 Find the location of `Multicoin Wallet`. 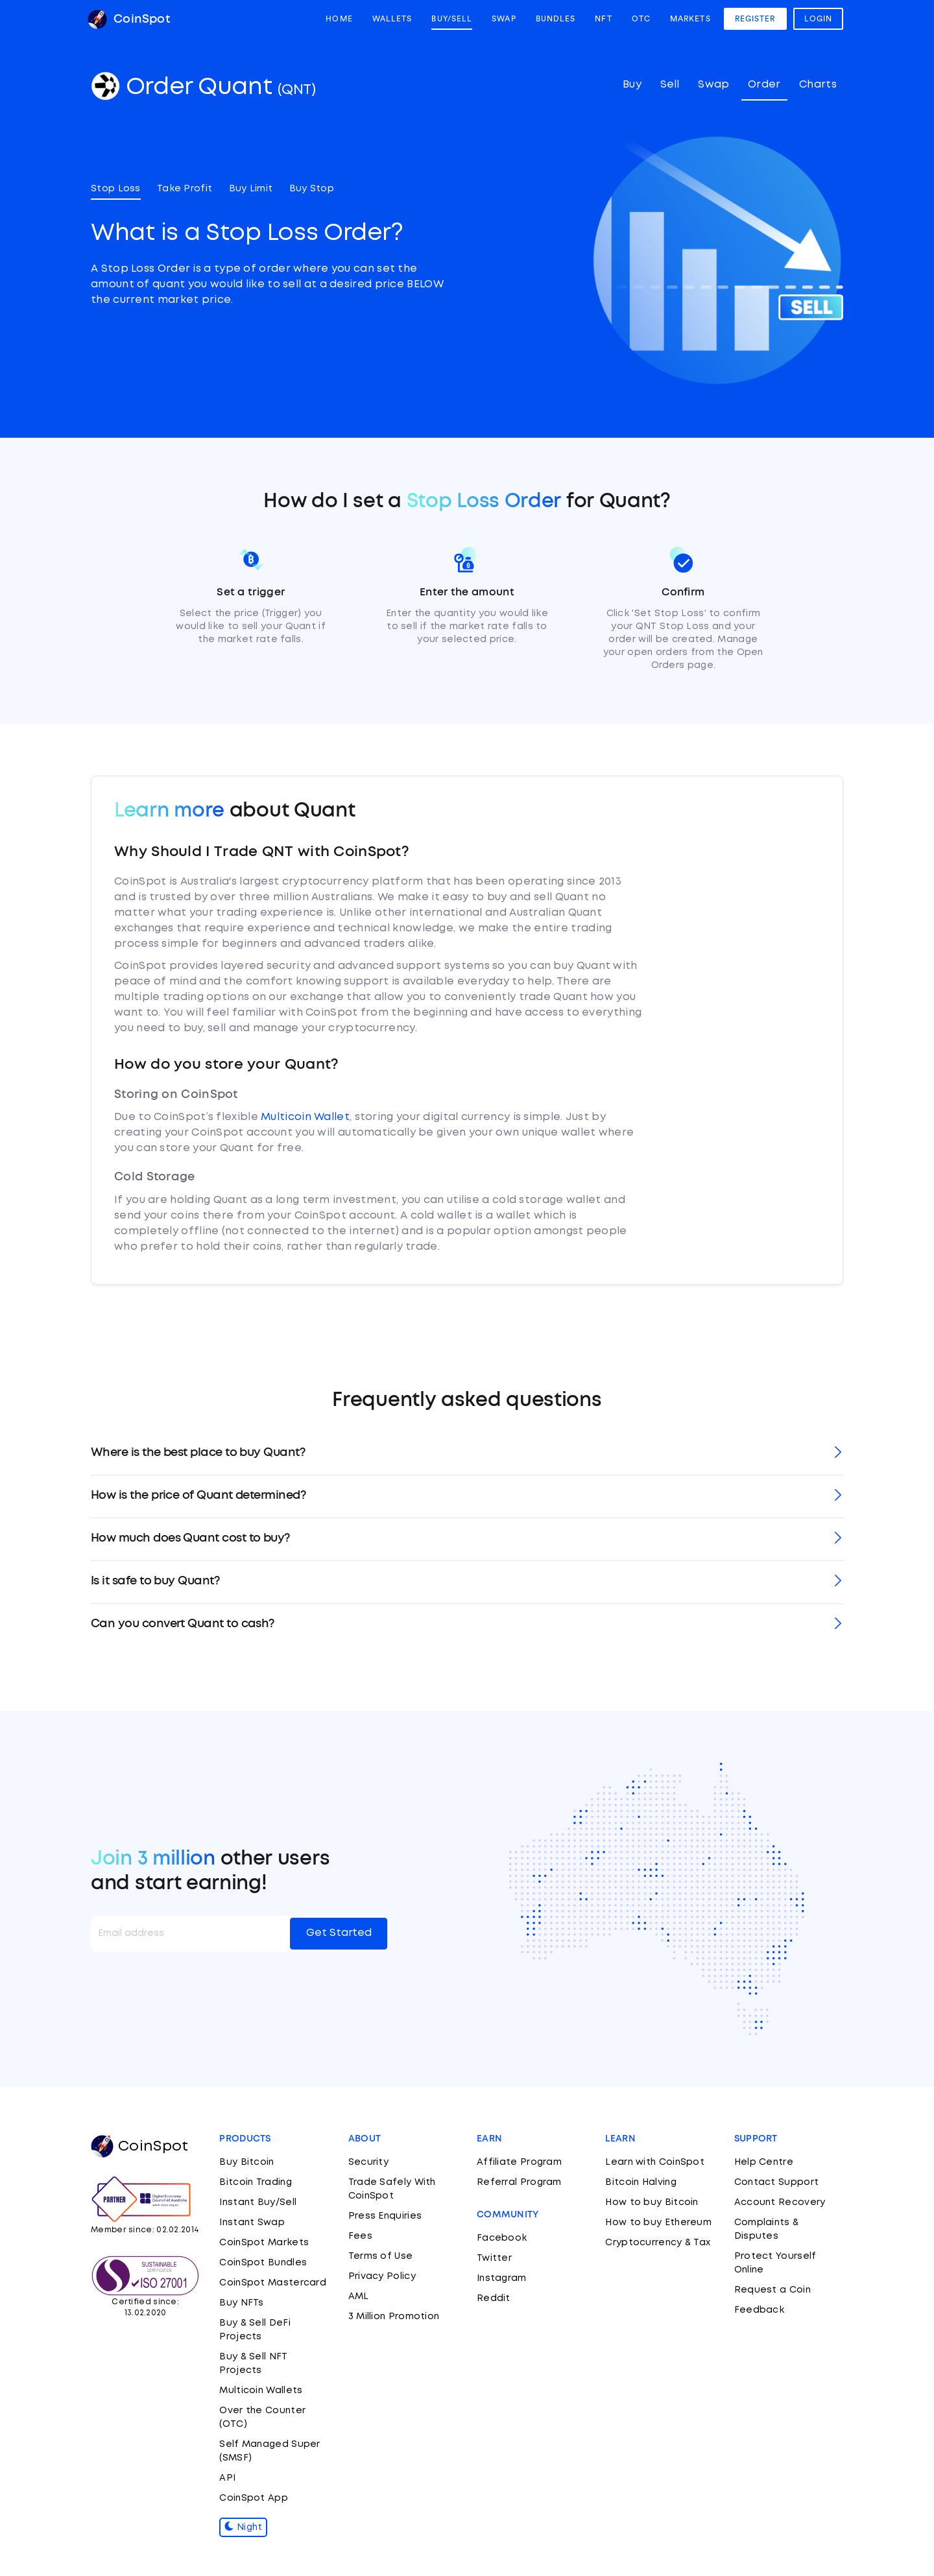

Multicoin Wallet is located at coordinates (305, 1117).